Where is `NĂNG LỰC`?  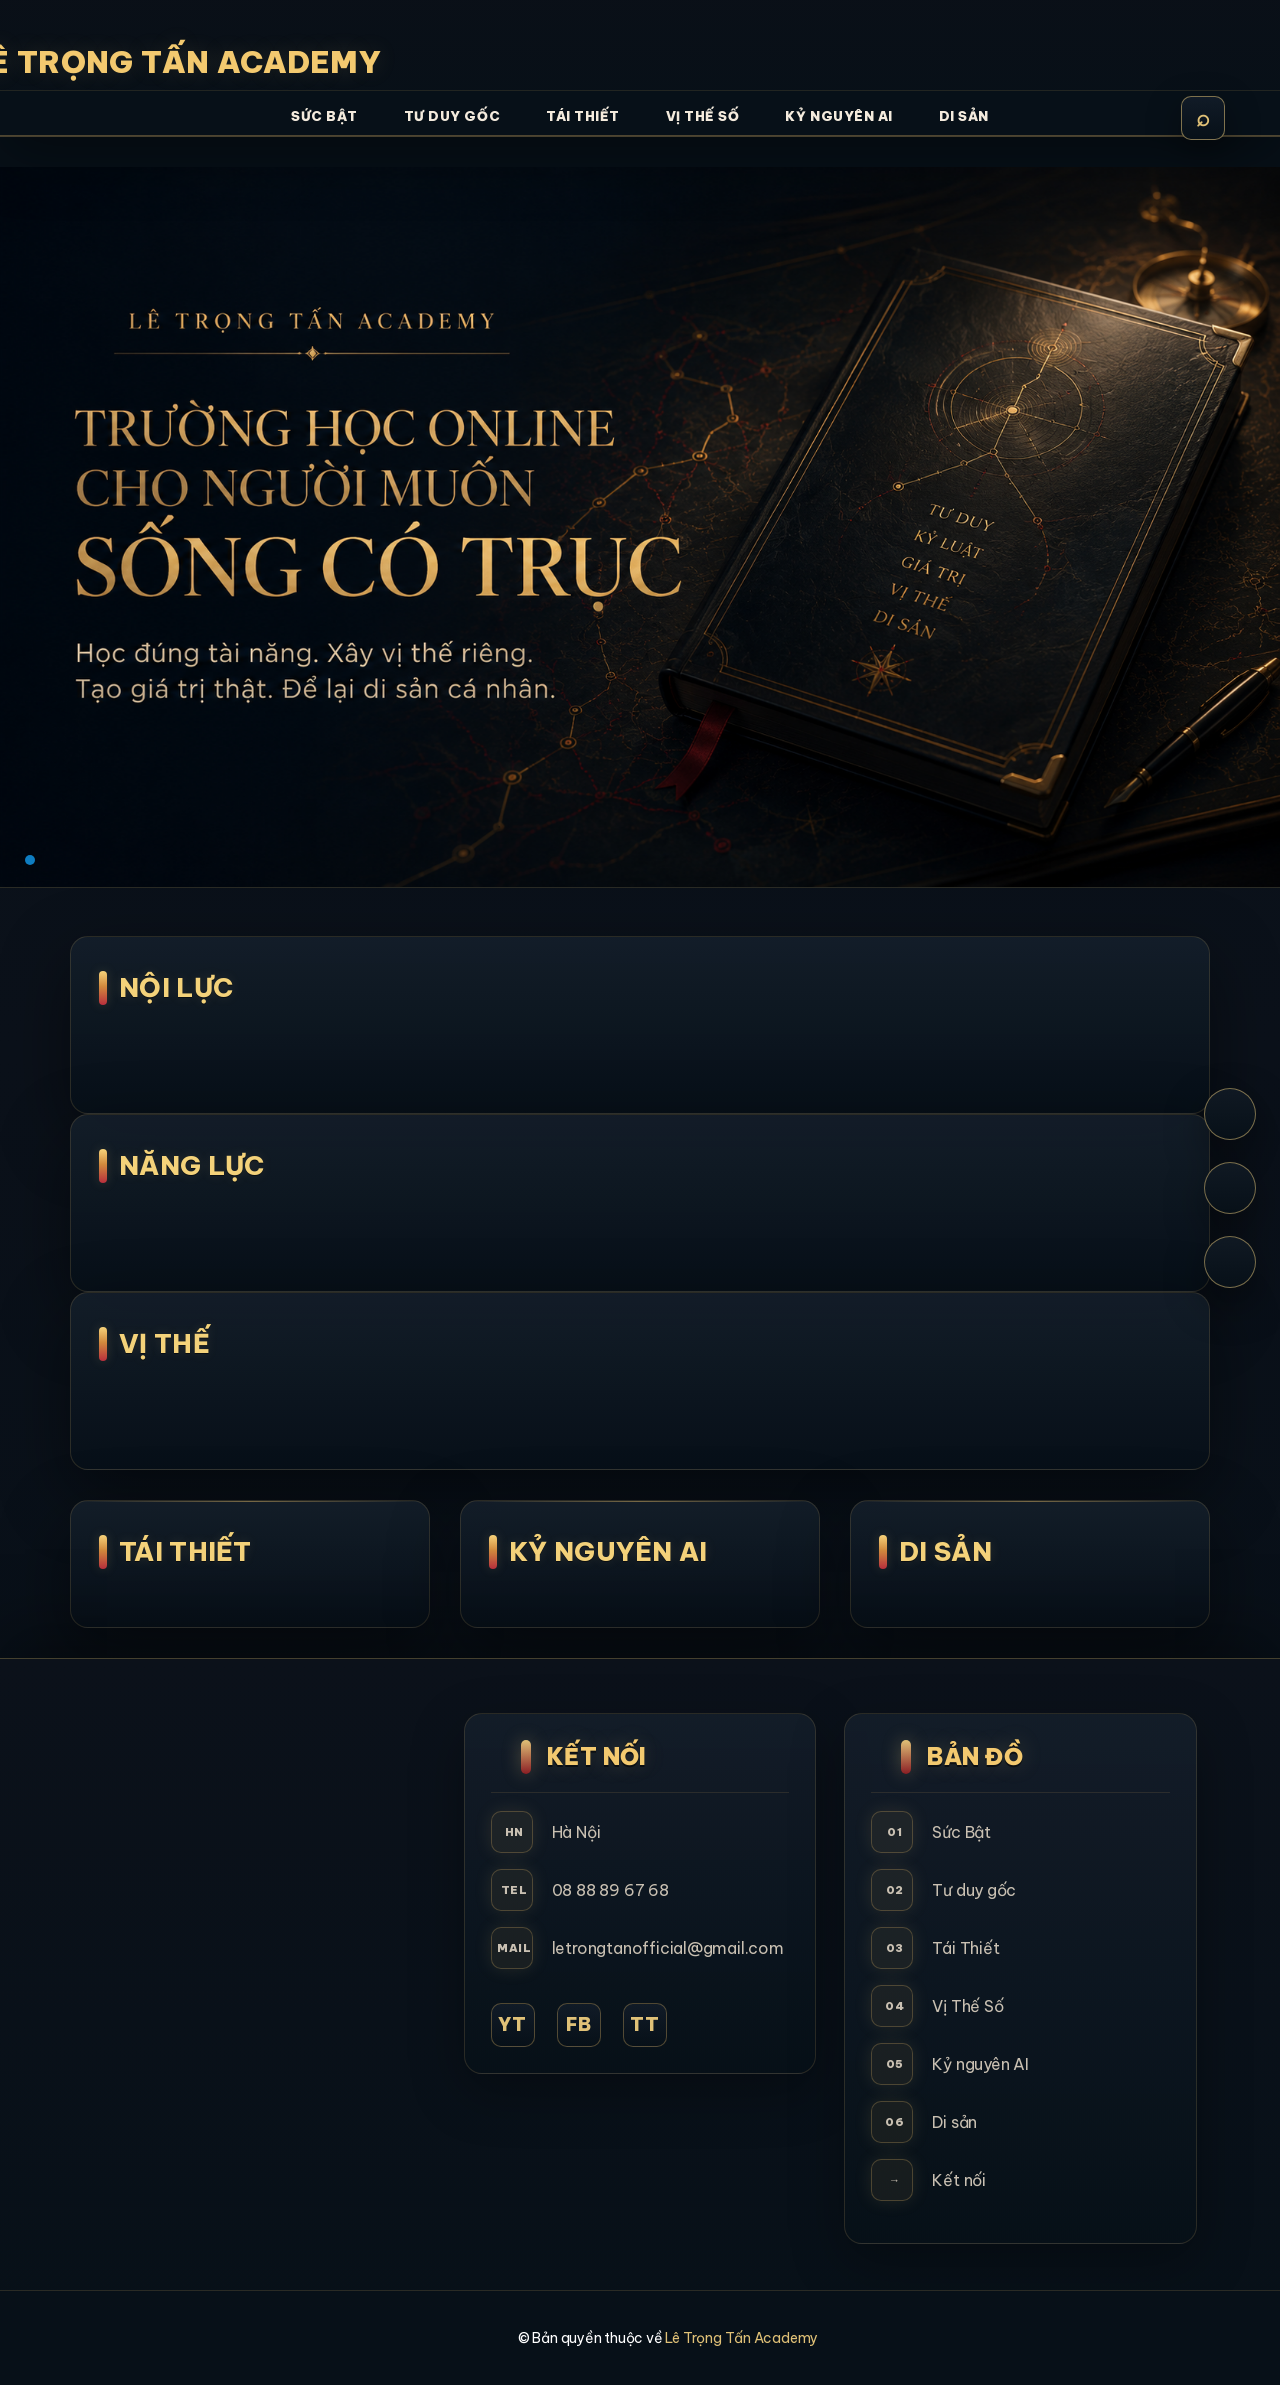
NĂNG LỰC is located at coordinates (192, 1165).